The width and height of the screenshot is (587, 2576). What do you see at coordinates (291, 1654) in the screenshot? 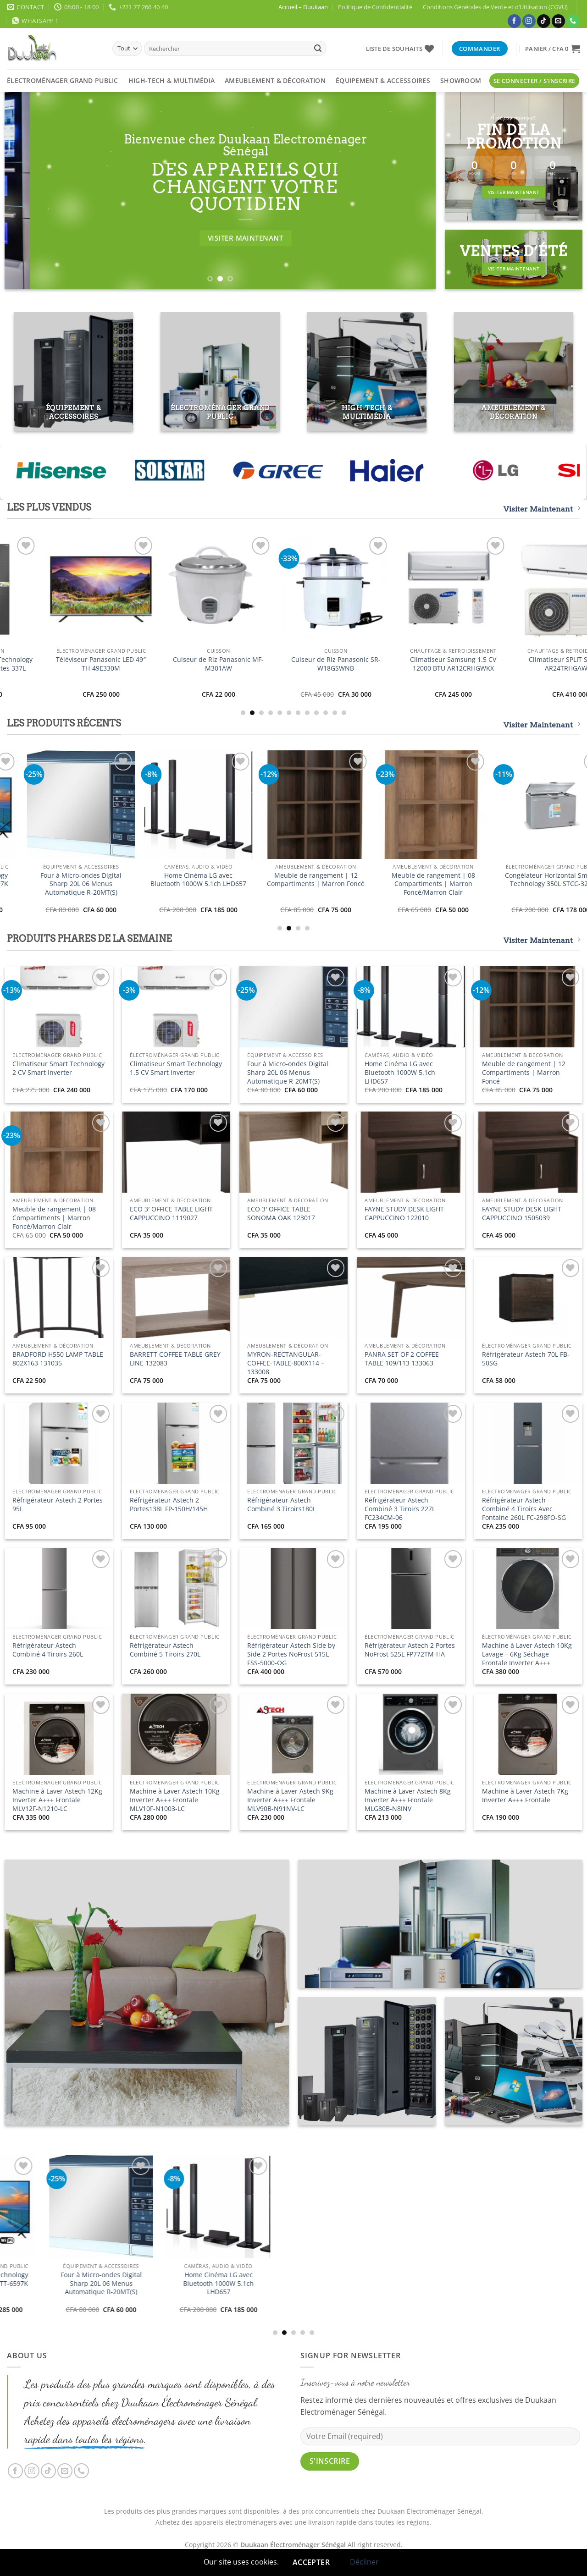
I see `Réfrigérateur Astech Side by Side 2 Portes NoFrost 515L FSS-5000-OG` at bounding box center [291, 1654].